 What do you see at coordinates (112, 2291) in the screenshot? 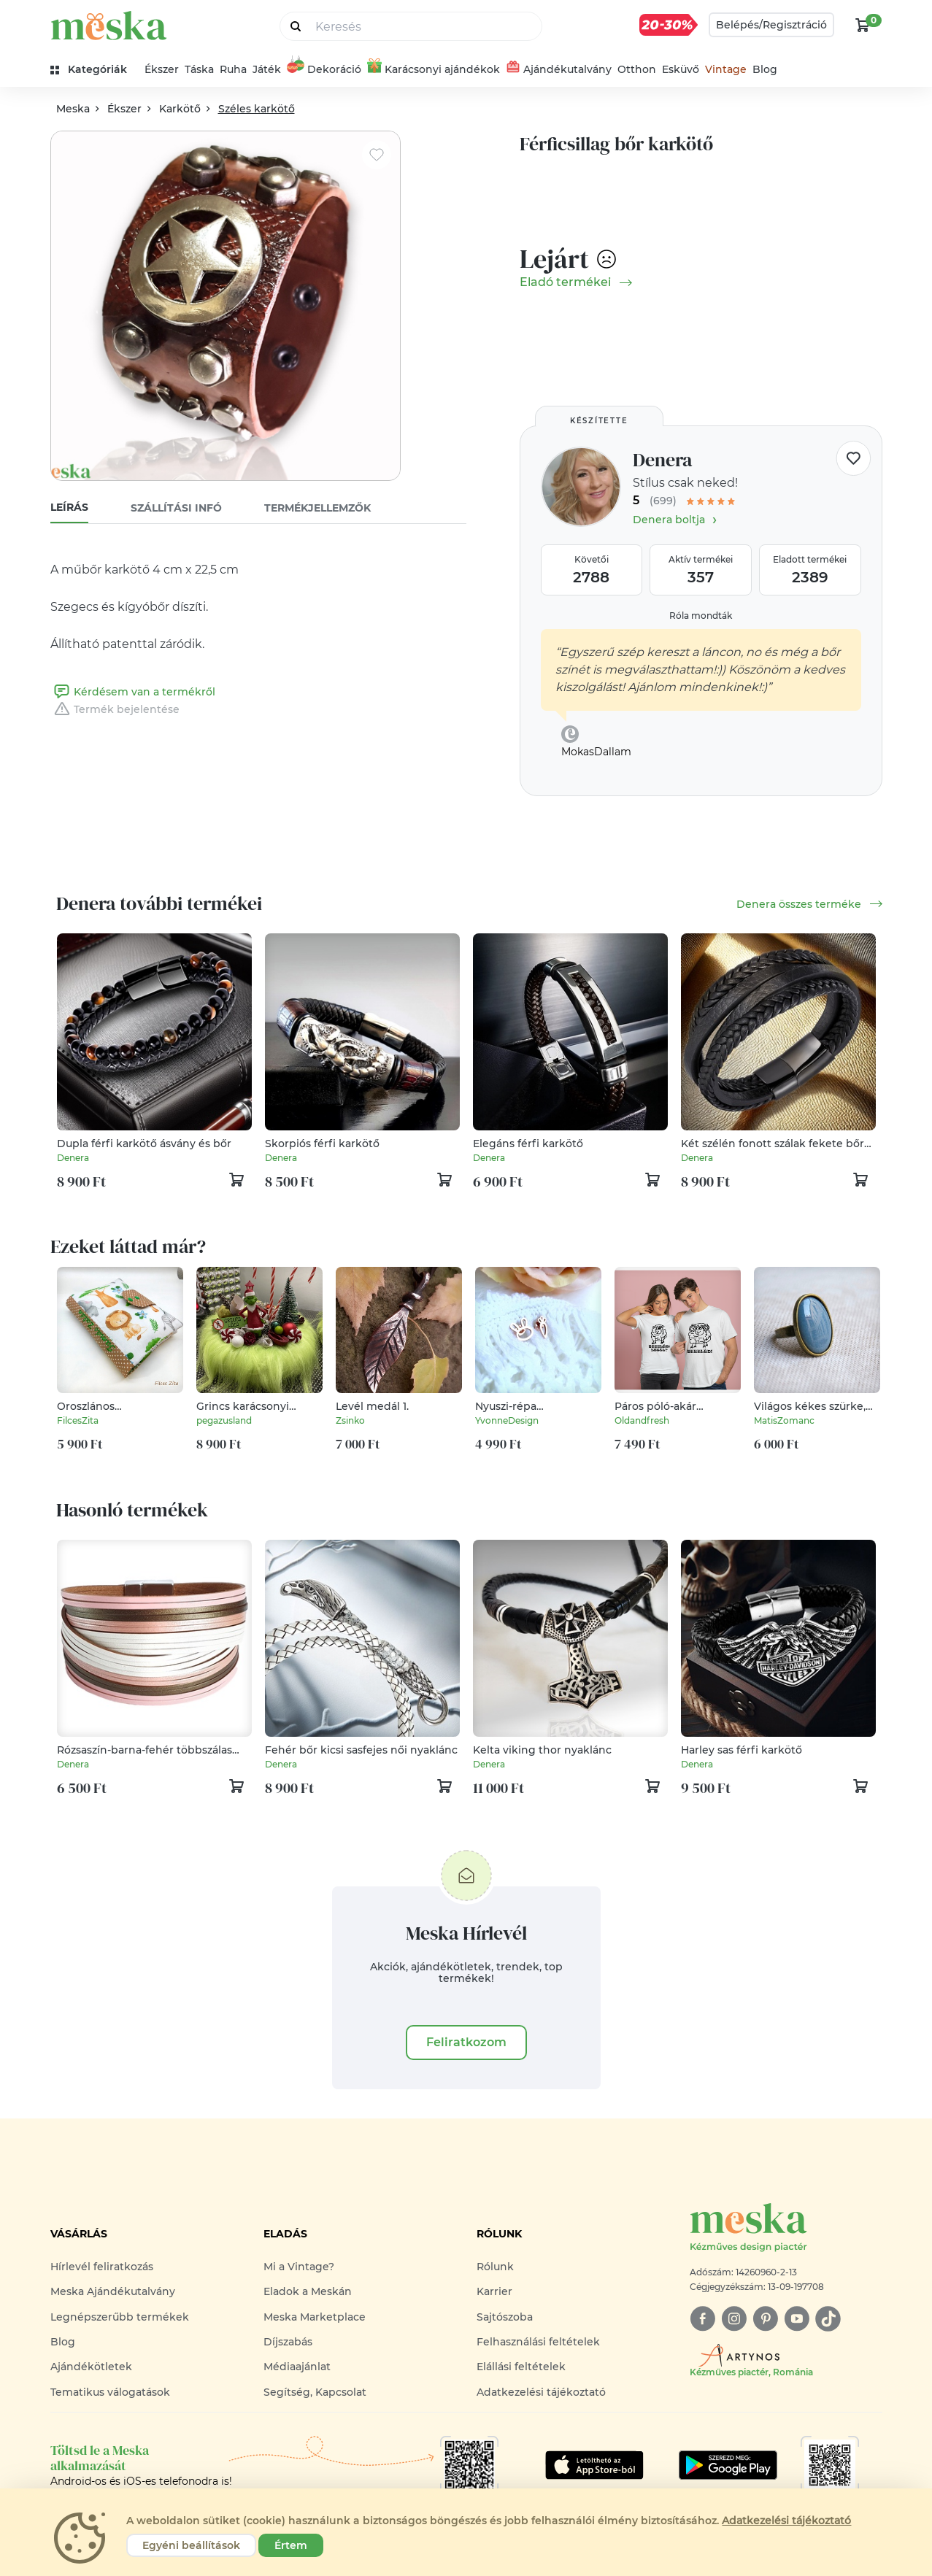
I see `Meska Ajándékutalvány` at bounding box center [112, 2291].